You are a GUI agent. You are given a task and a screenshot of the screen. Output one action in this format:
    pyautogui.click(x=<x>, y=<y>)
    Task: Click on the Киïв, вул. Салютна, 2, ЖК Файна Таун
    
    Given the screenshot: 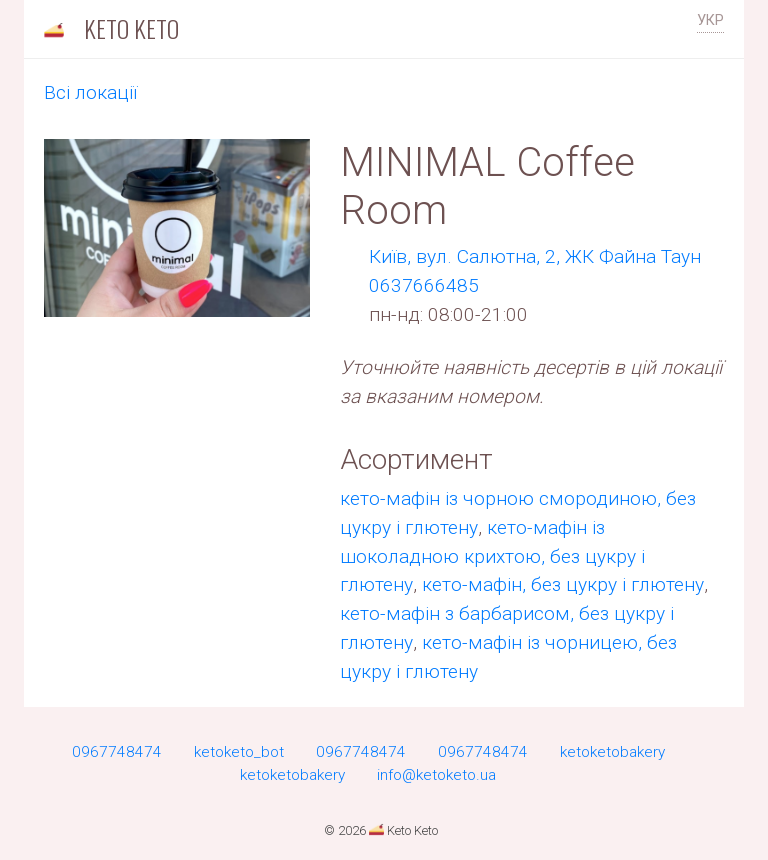 What is the action you would take?
    pyautogui.click(x=535, y=256)
    